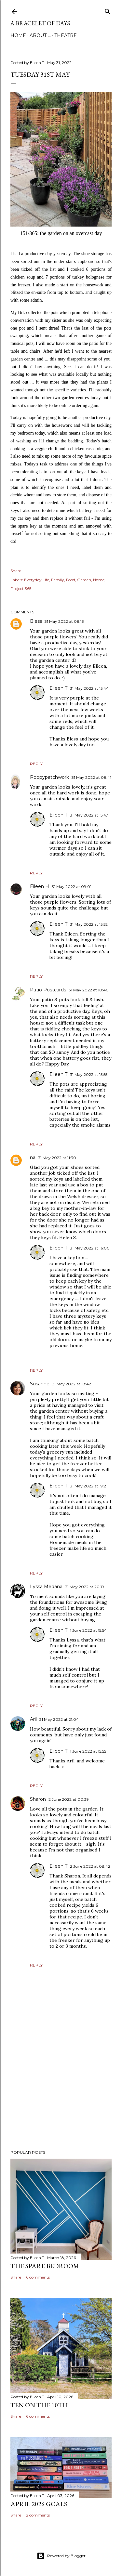  What do you see at coordinates (108, 10) in the screenshot?
I see `[Search]` at bounding box center [108, 10].